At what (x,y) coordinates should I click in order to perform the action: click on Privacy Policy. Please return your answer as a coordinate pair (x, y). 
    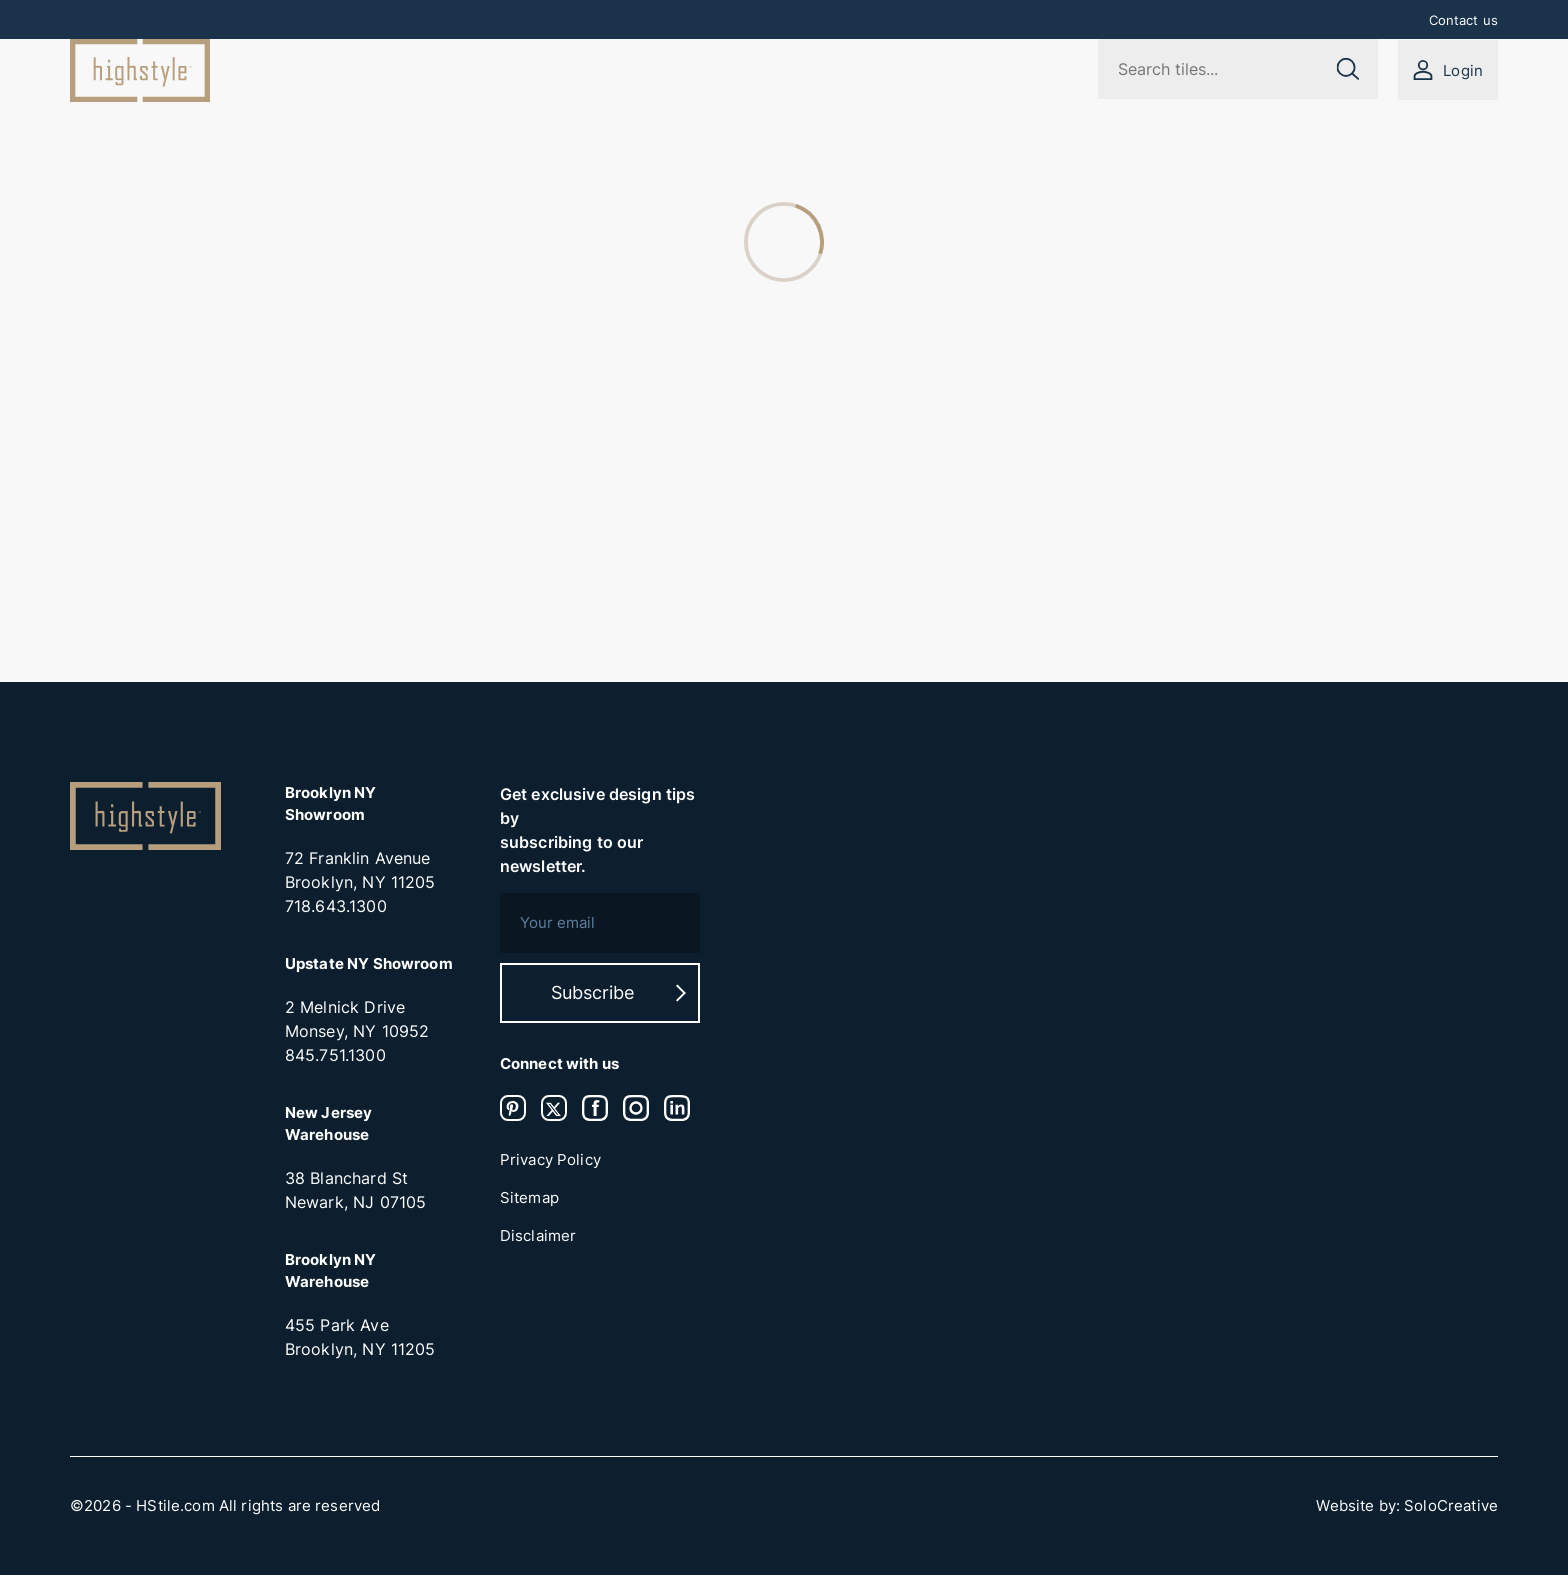
    Looking at the image, I should click on (550, 1160).